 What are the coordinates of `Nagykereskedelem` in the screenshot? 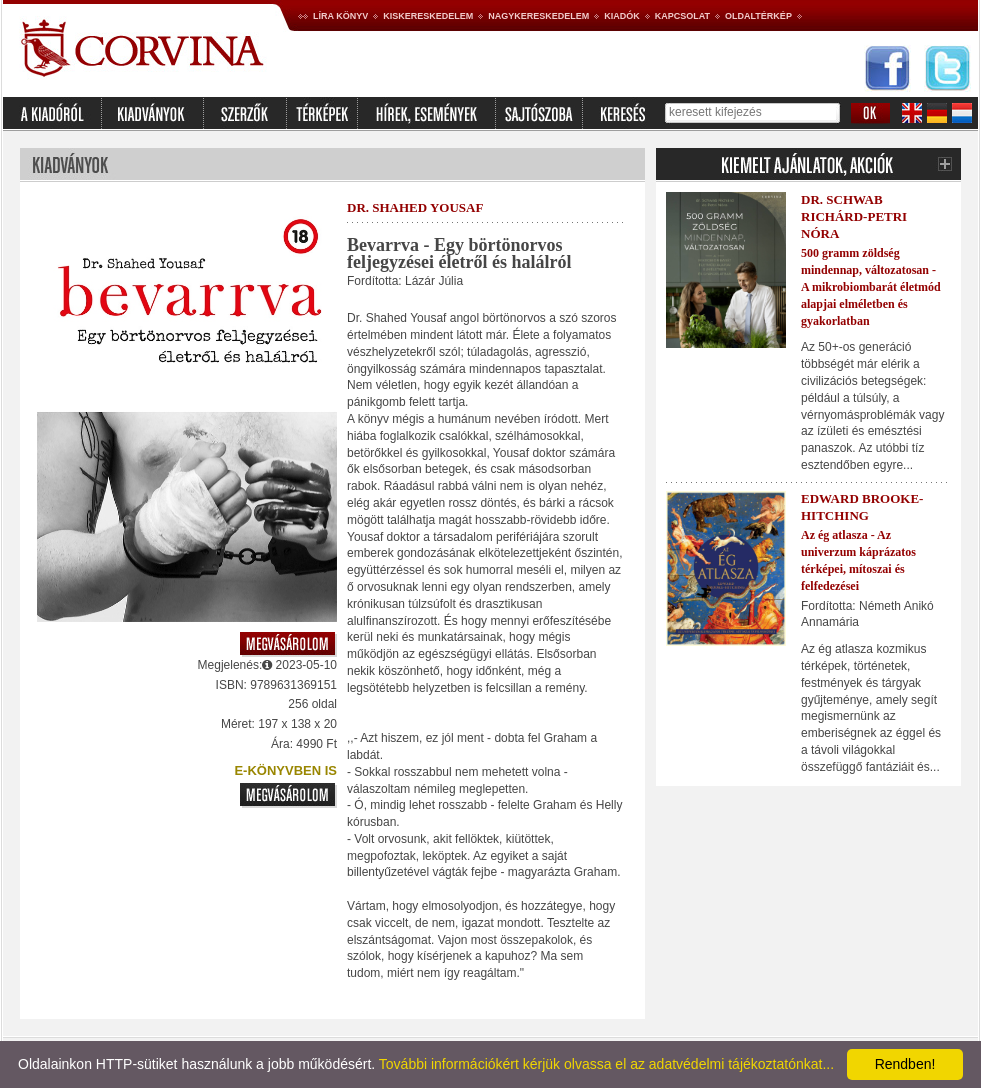 It's located at (538, 16).